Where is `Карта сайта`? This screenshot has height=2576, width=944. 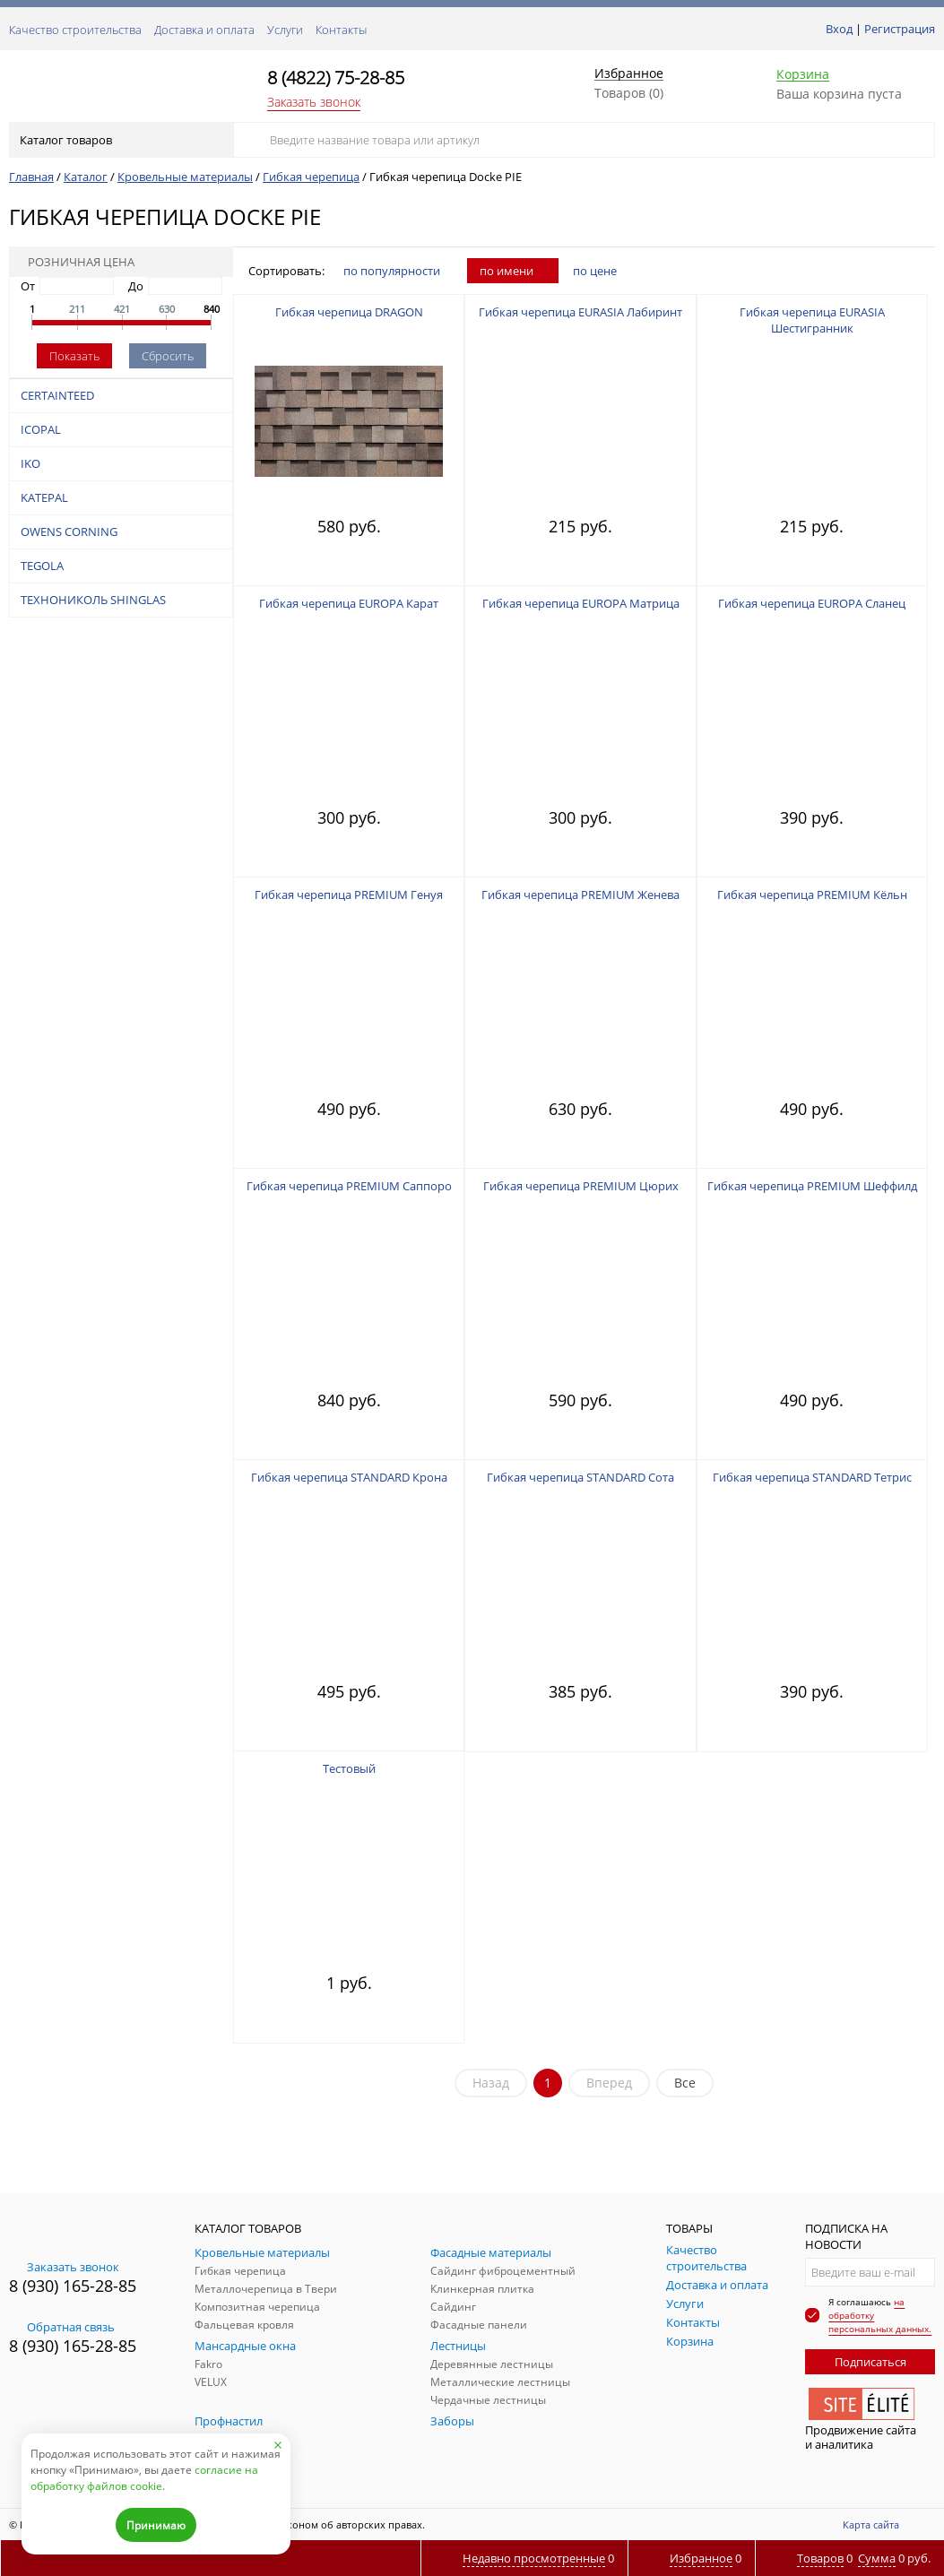 Карта сайта is located at coordinates (871, 2524).